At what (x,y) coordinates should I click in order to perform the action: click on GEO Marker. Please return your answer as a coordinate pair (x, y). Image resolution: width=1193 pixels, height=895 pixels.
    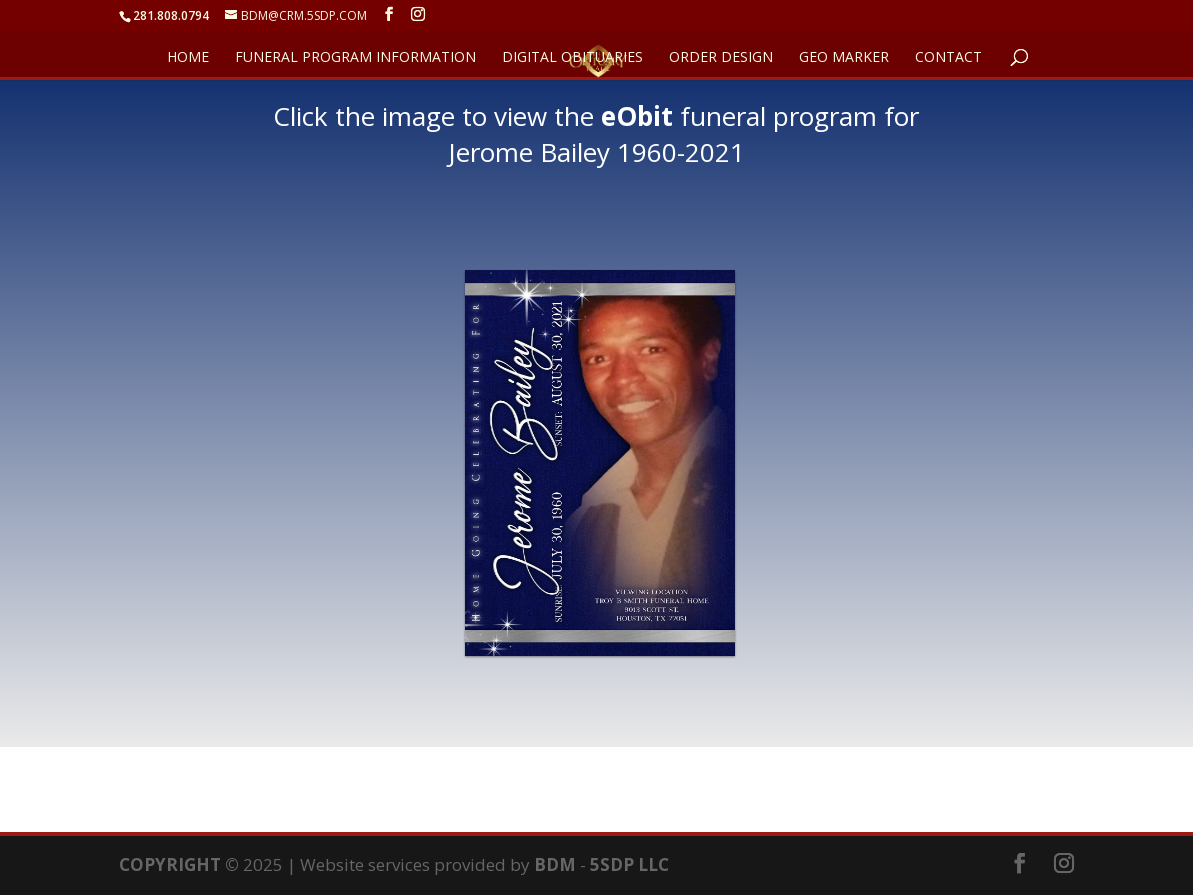
    Looking at the image, I should click on (844, 58).